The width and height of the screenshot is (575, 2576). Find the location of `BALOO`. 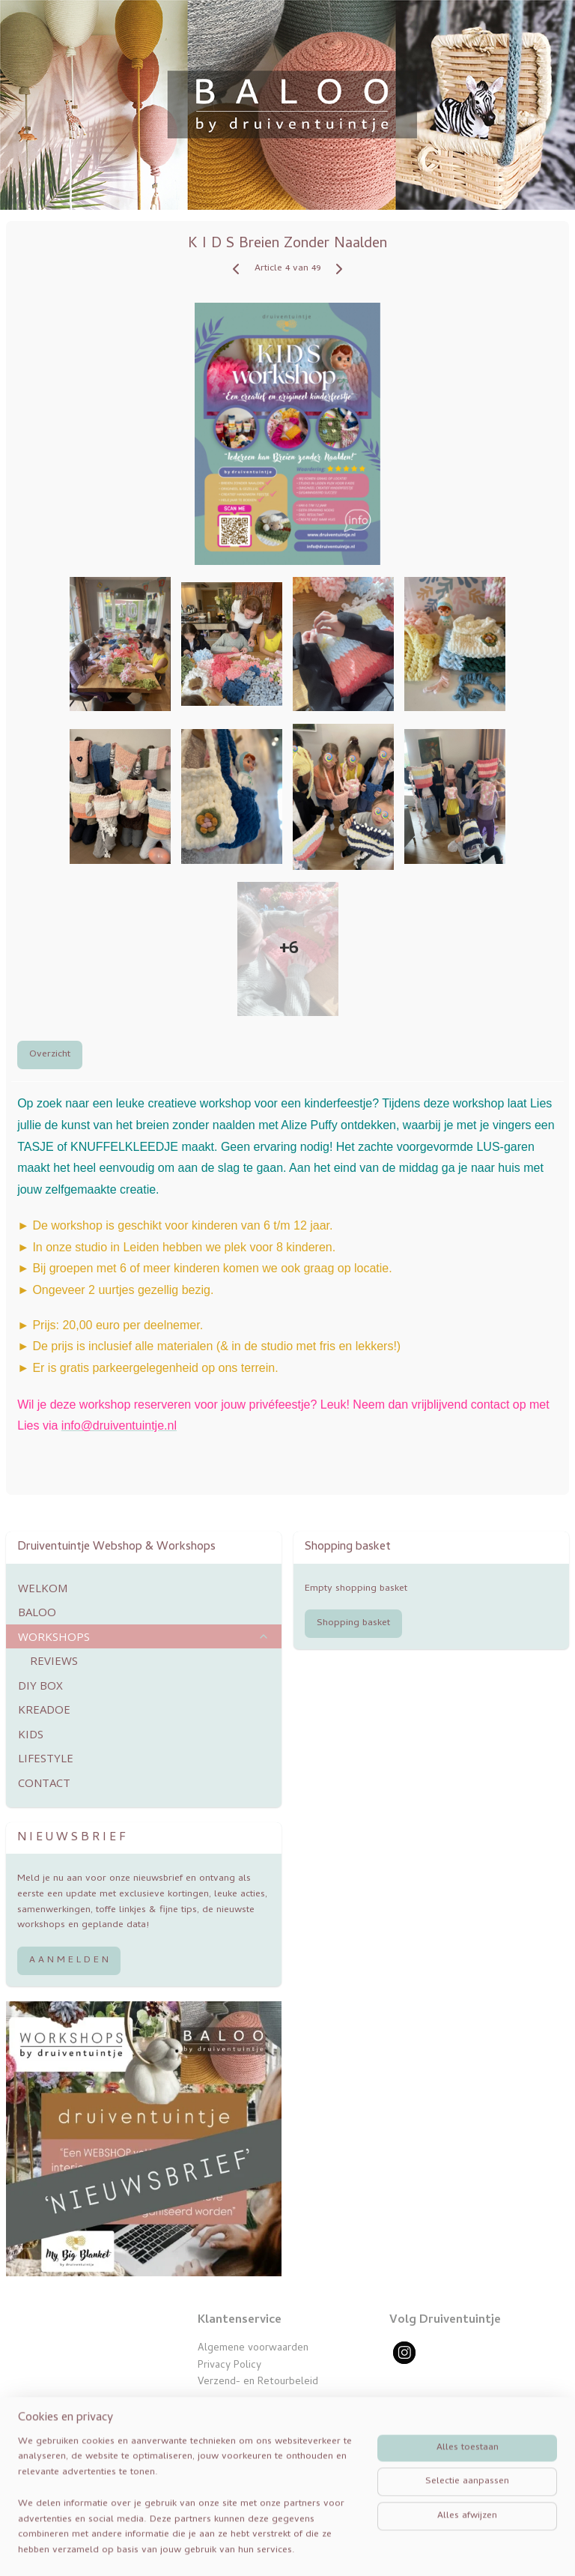

BALOO is located at coordinates (37, 1611).